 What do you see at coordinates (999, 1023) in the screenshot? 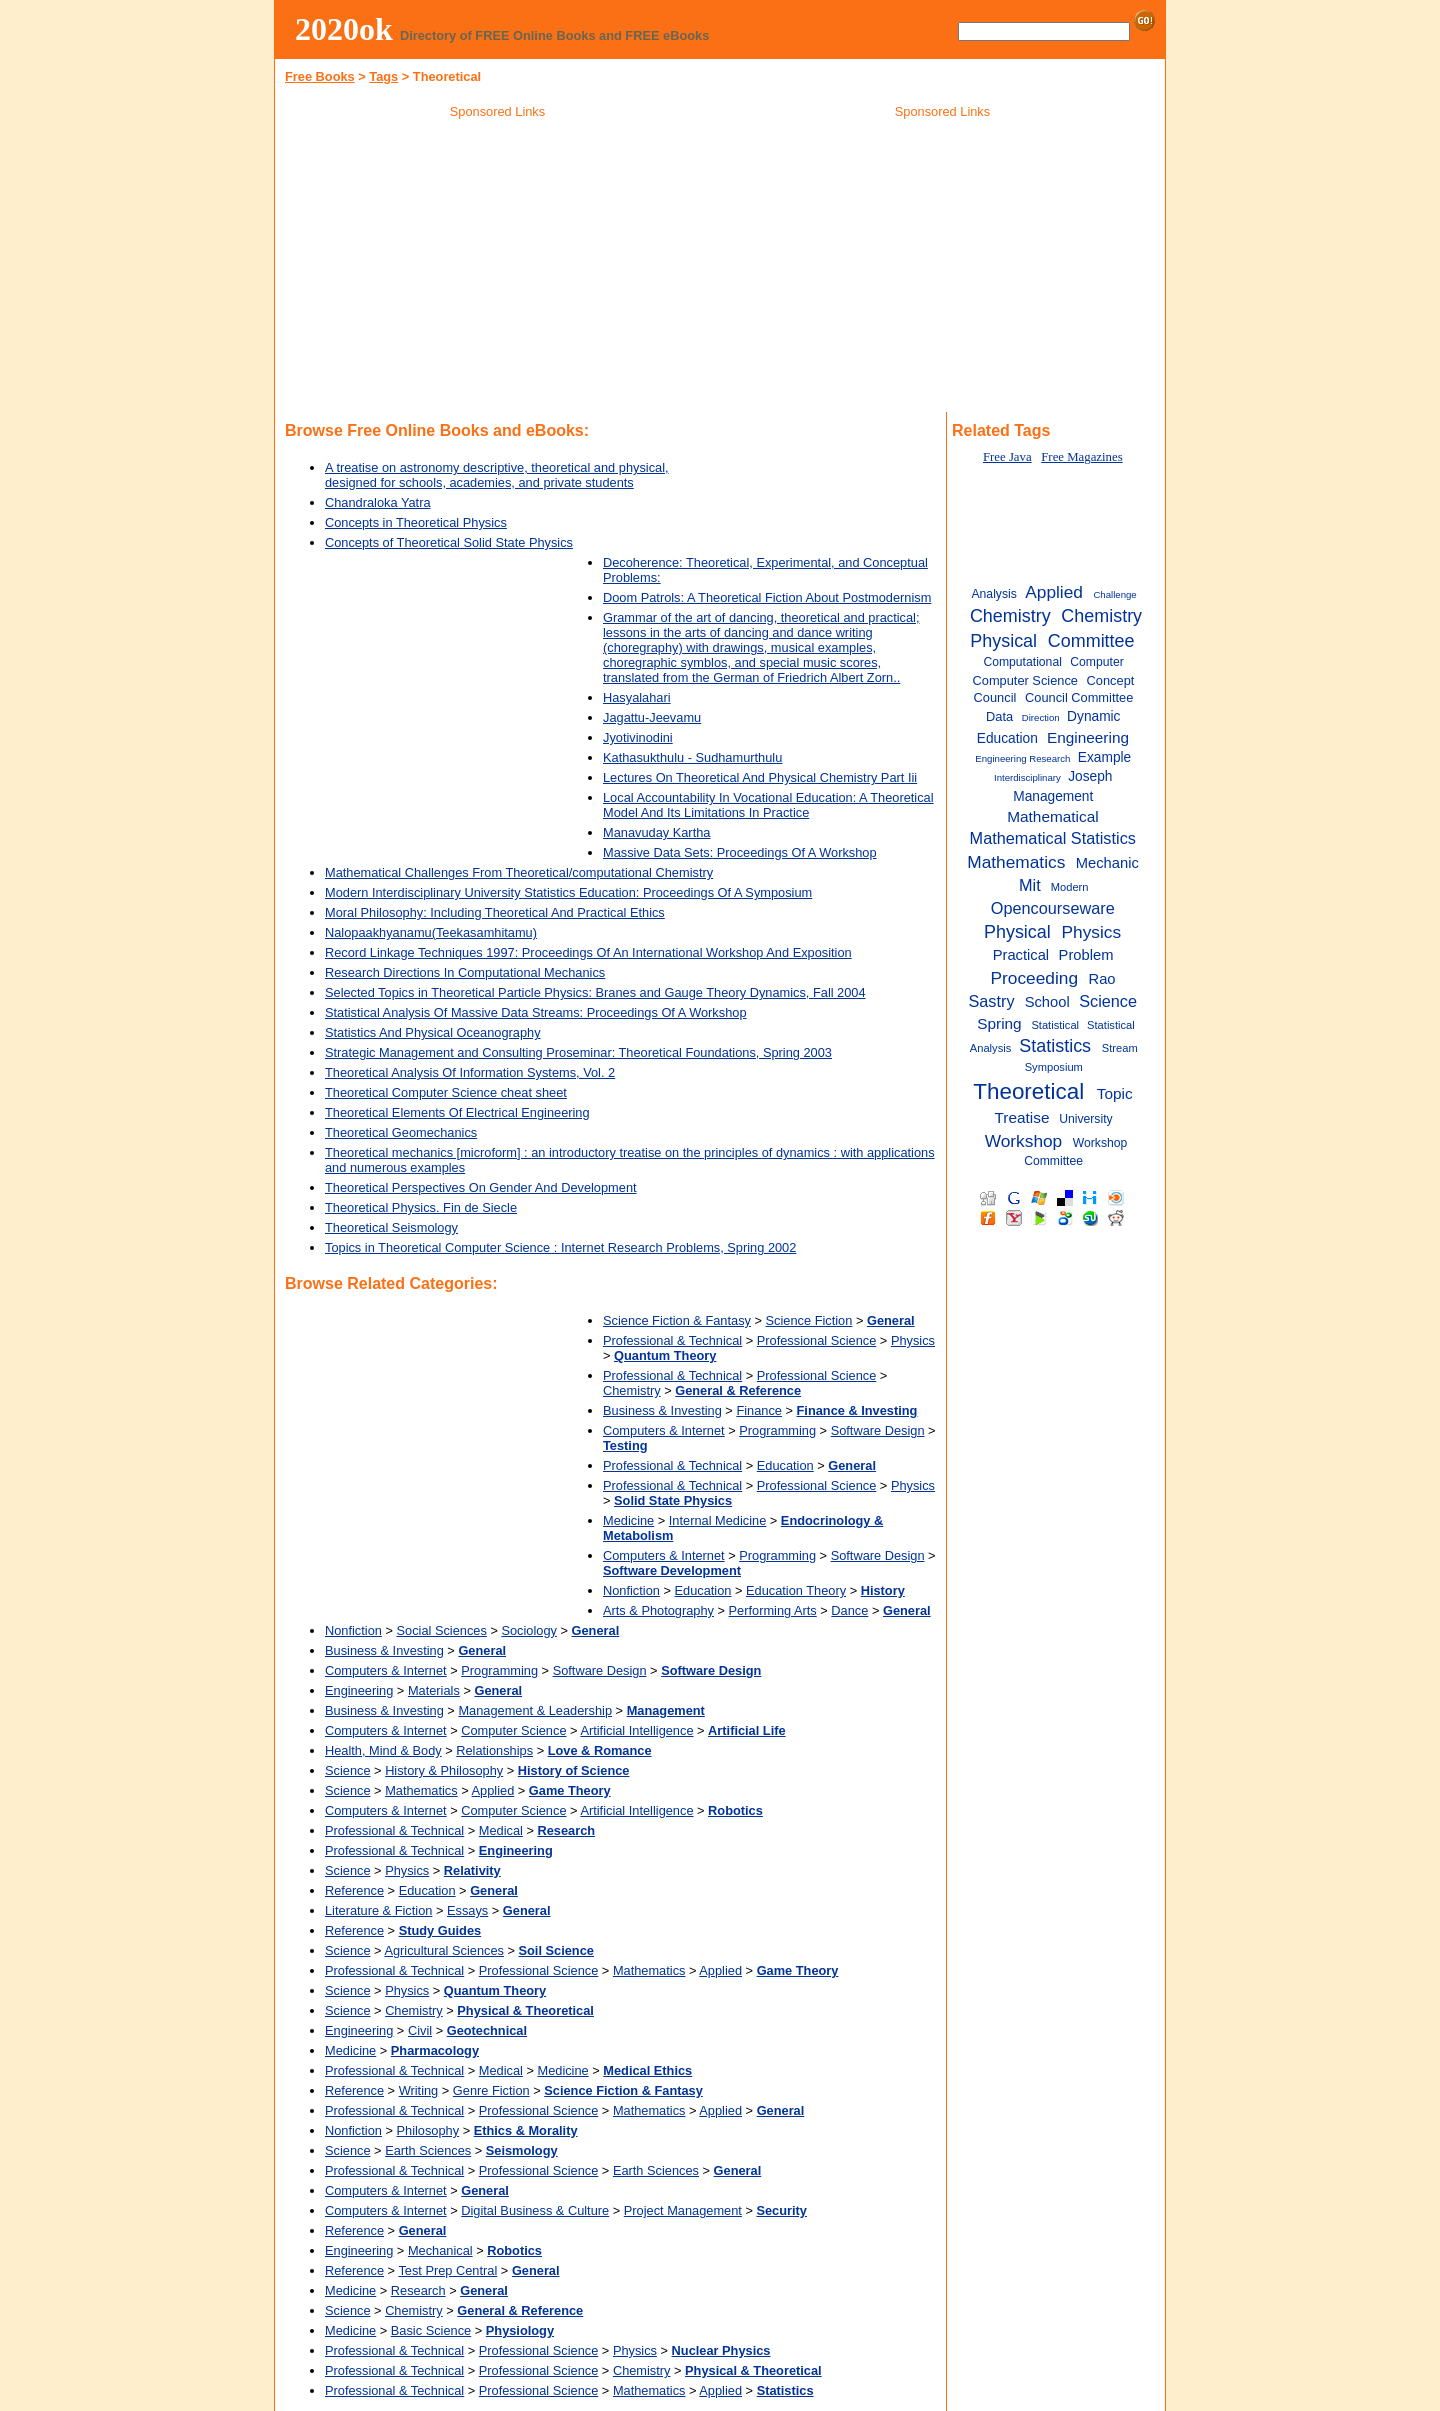
I see `Spring` at bounding box center [999, 1023].